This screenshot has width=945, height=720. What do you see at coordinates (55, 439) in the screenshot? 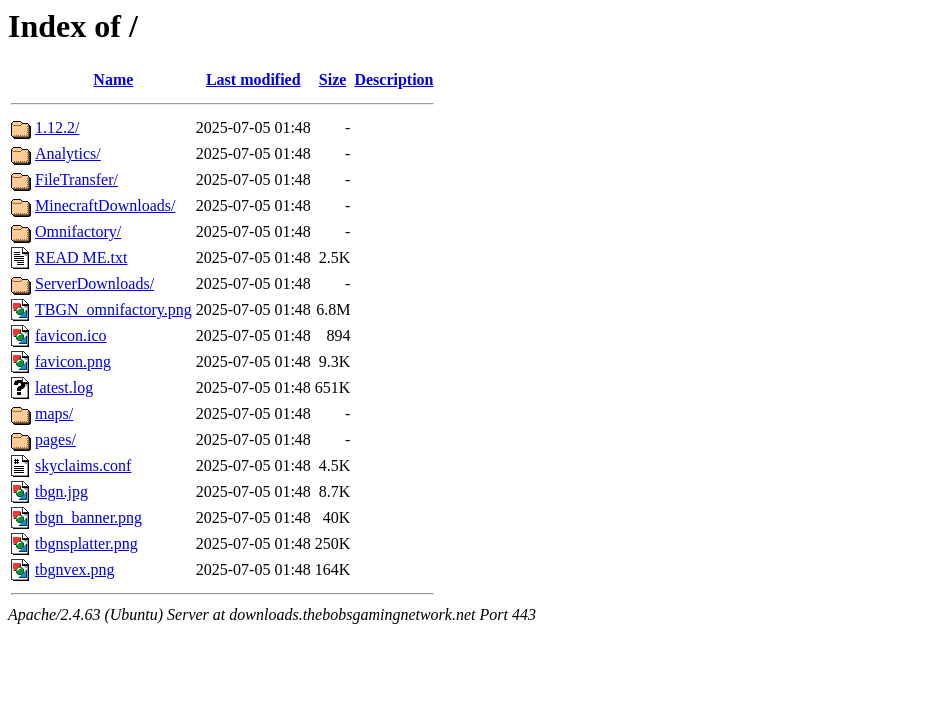
I see `pages/` at bounding box center [55, 439].